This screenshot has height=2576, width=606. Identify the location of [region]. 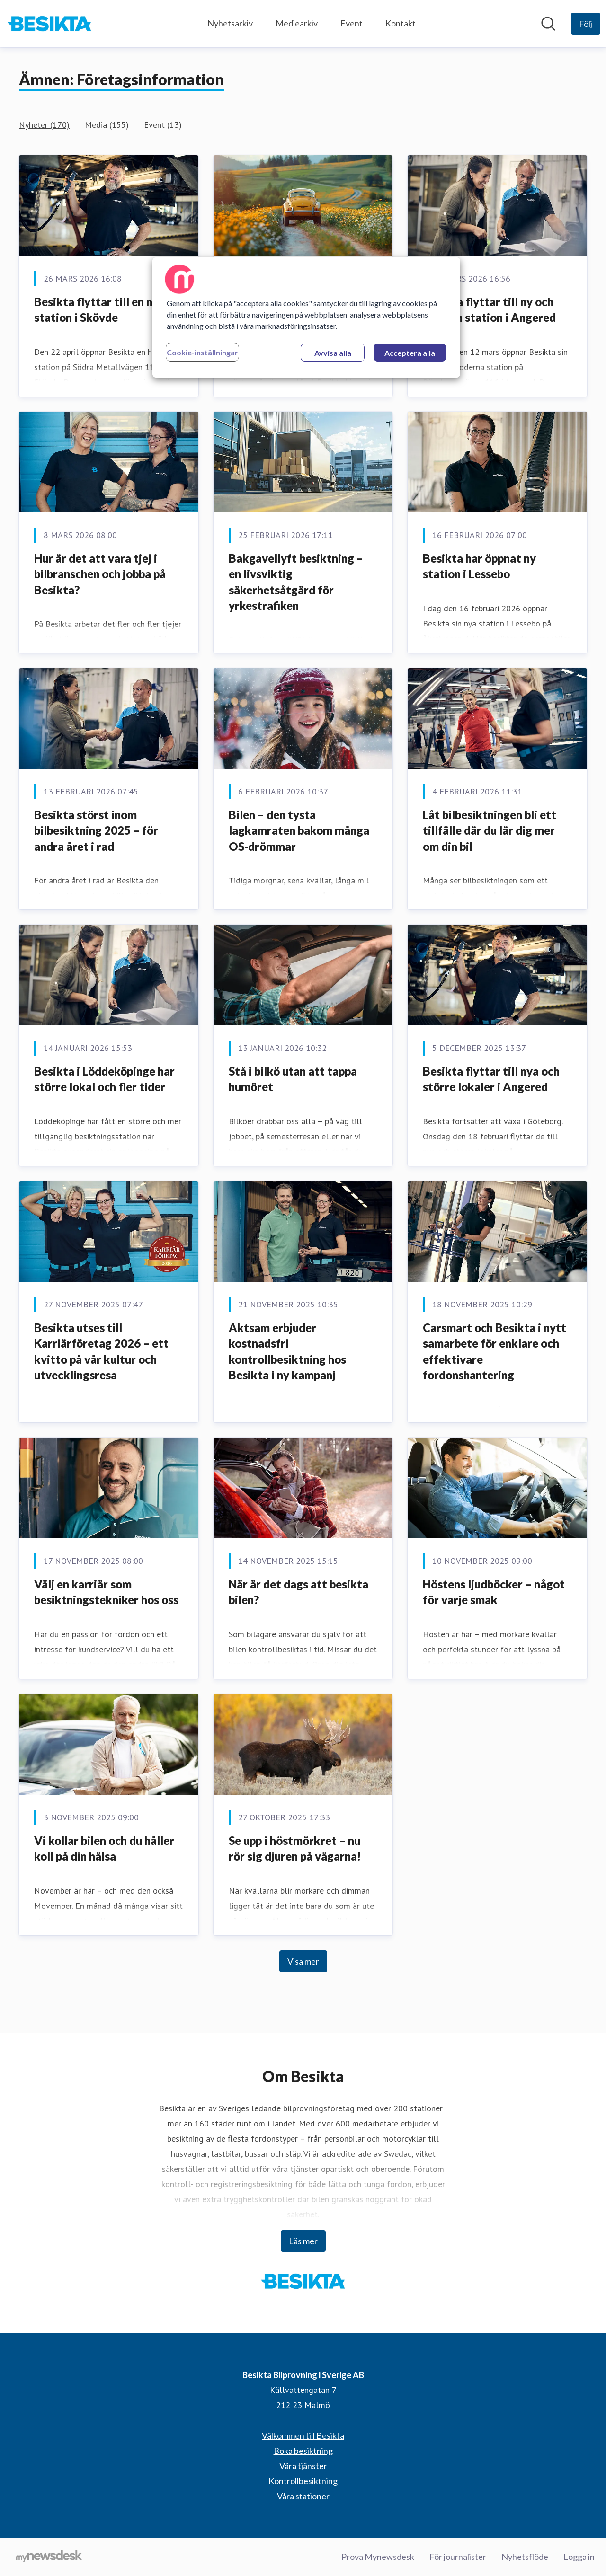
(306, 317).